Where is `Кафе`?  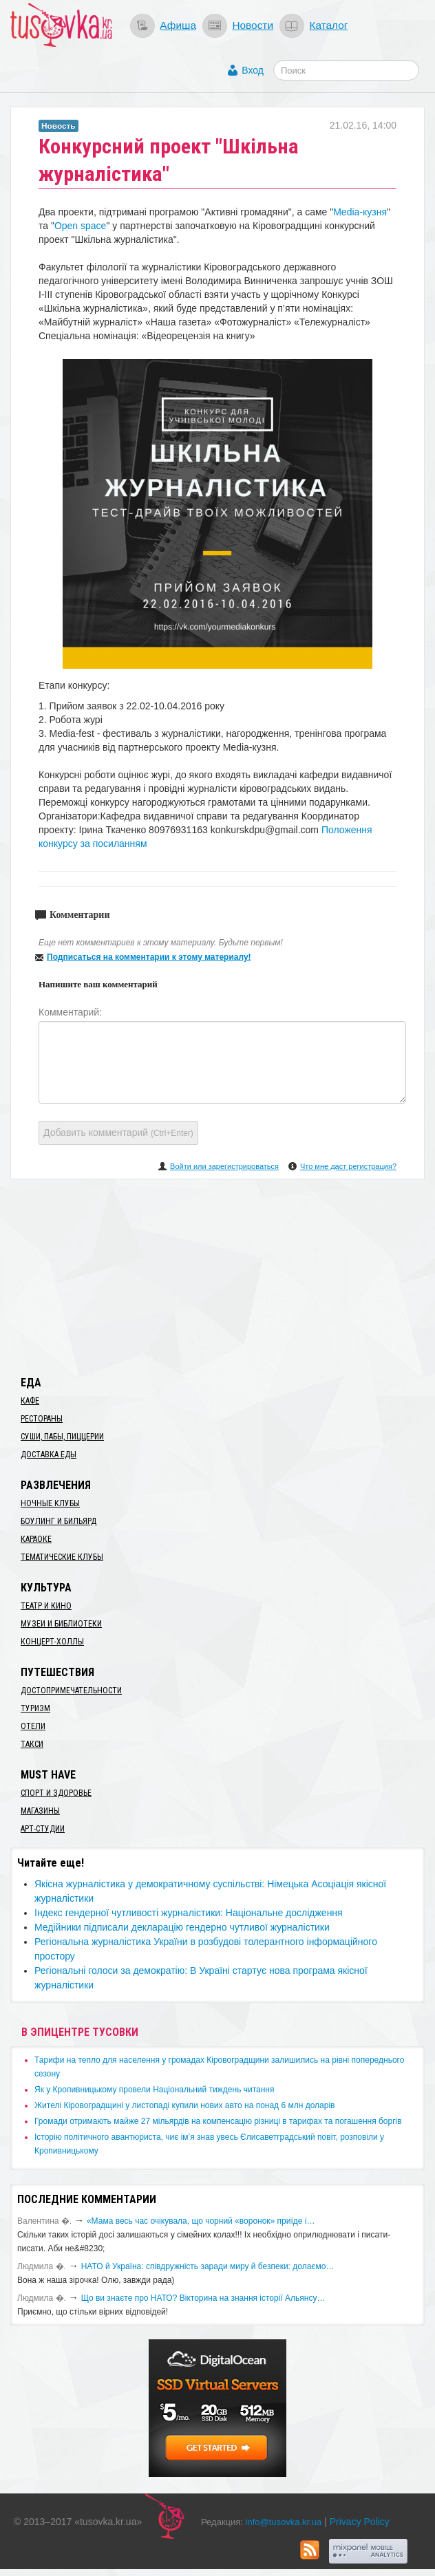 Кафе is located at coordinates (30, 1401).